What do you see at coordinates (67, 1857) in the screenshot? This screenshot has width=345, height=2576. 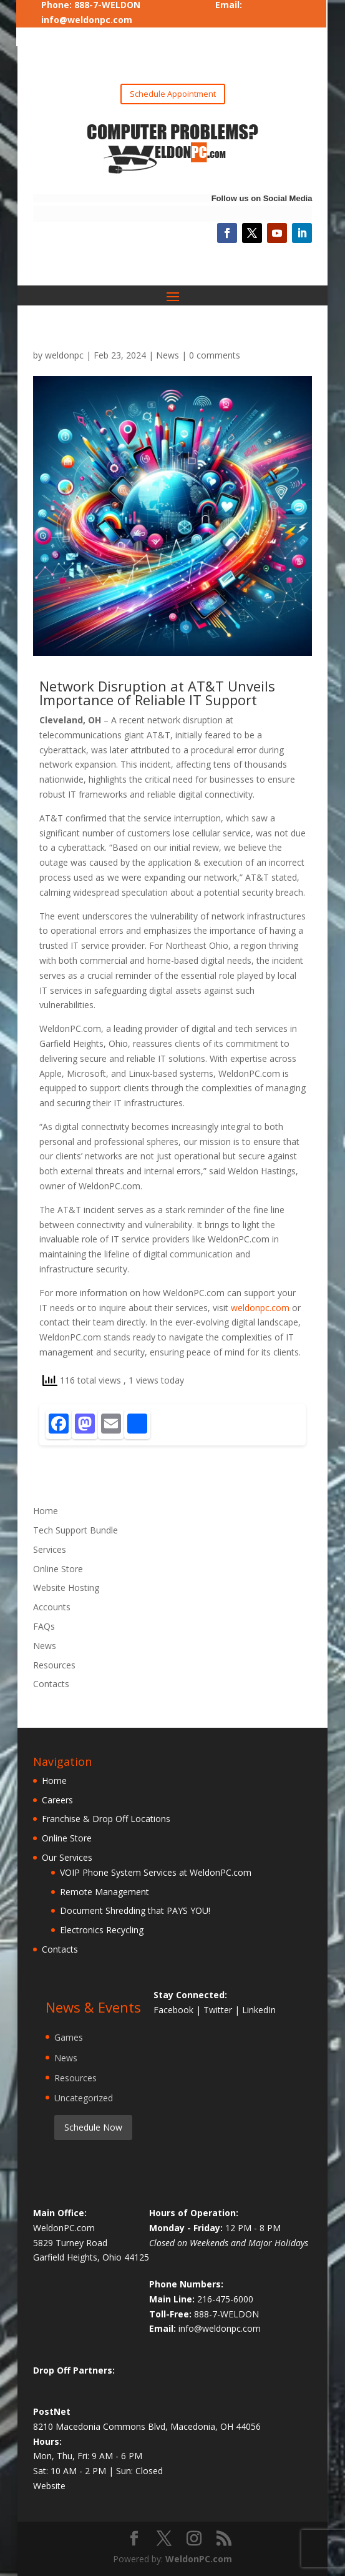 I see `Our Services` at bounding box center [67, 1857].